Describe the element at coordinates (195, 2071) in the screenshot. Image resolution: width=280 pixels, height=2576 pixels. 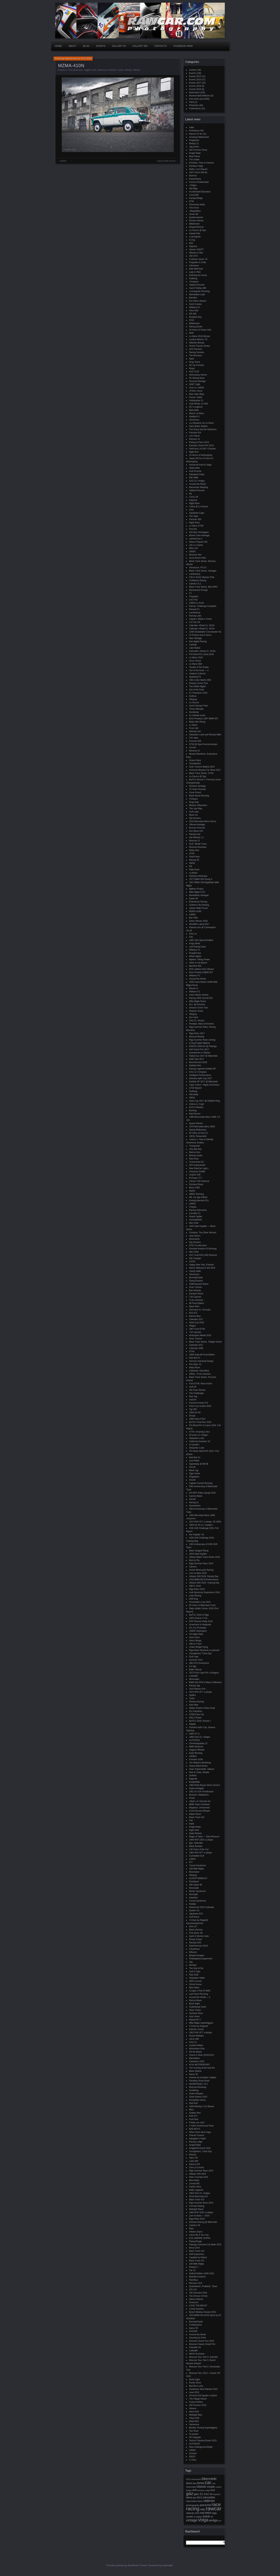
I see `Black Widow` at that location.